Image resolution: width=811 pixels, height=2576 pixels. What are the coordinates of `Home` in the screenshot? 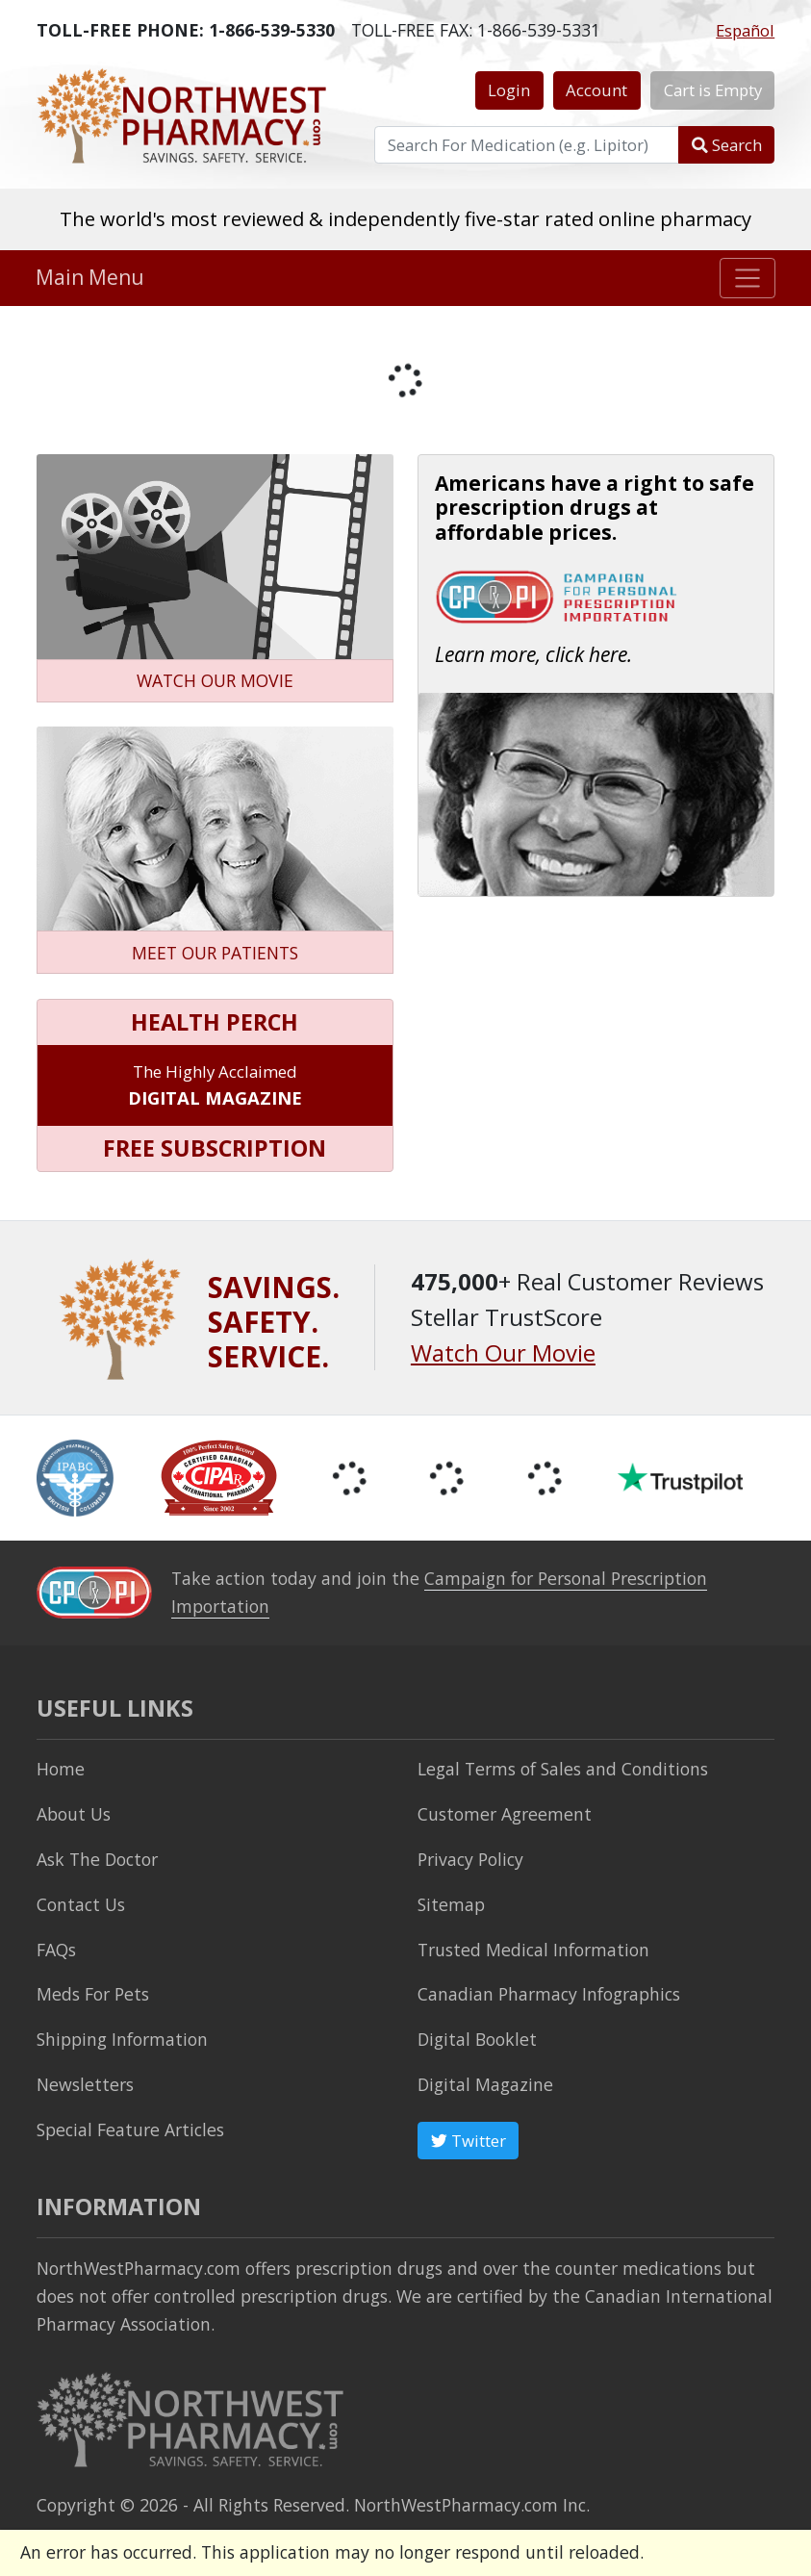 It's located at (61, 1768).